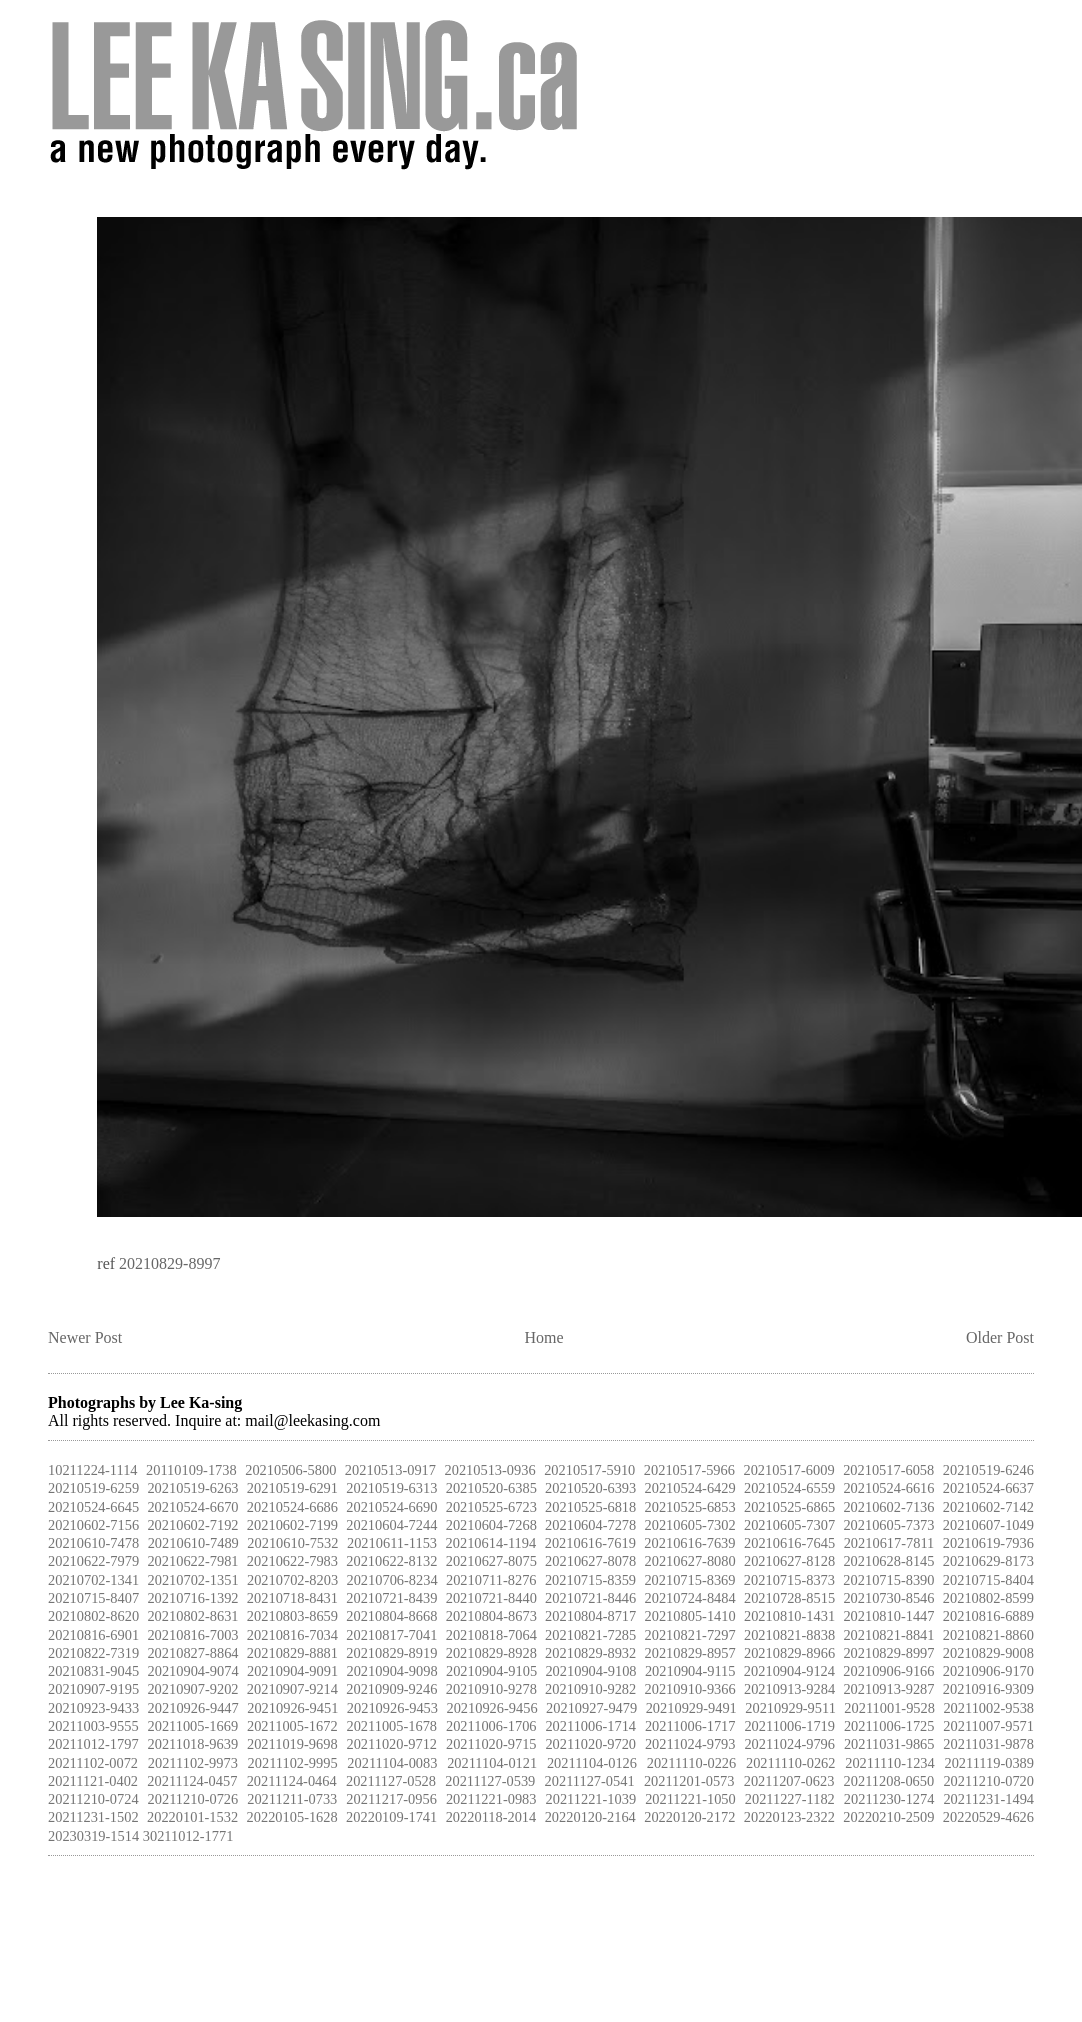  What do you see at coordinates (590, 1580) in the screenshot?
I see `20210715-8359` at bounding box center [590, 1580].